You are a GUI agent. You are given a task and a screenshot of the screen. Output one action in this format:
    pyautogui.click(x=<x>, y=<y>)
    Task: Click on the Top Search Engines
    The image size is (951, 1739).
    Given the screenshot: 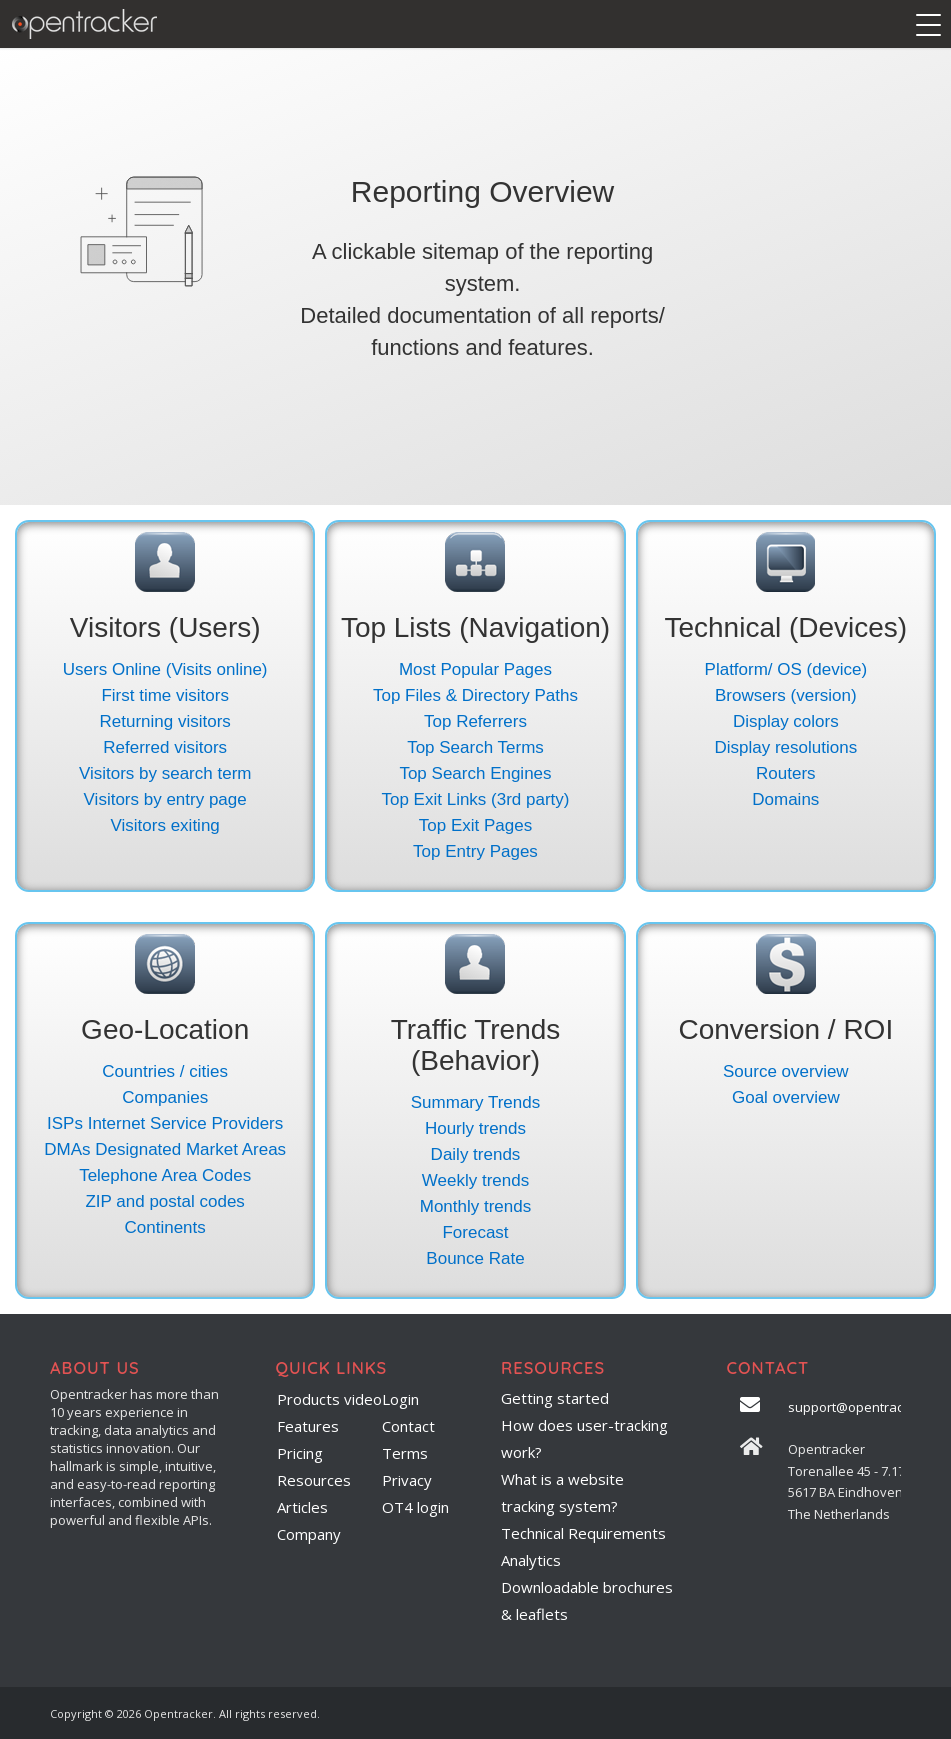 What is the action you would take?
    pyautogui.click(x=475, y=773)
    